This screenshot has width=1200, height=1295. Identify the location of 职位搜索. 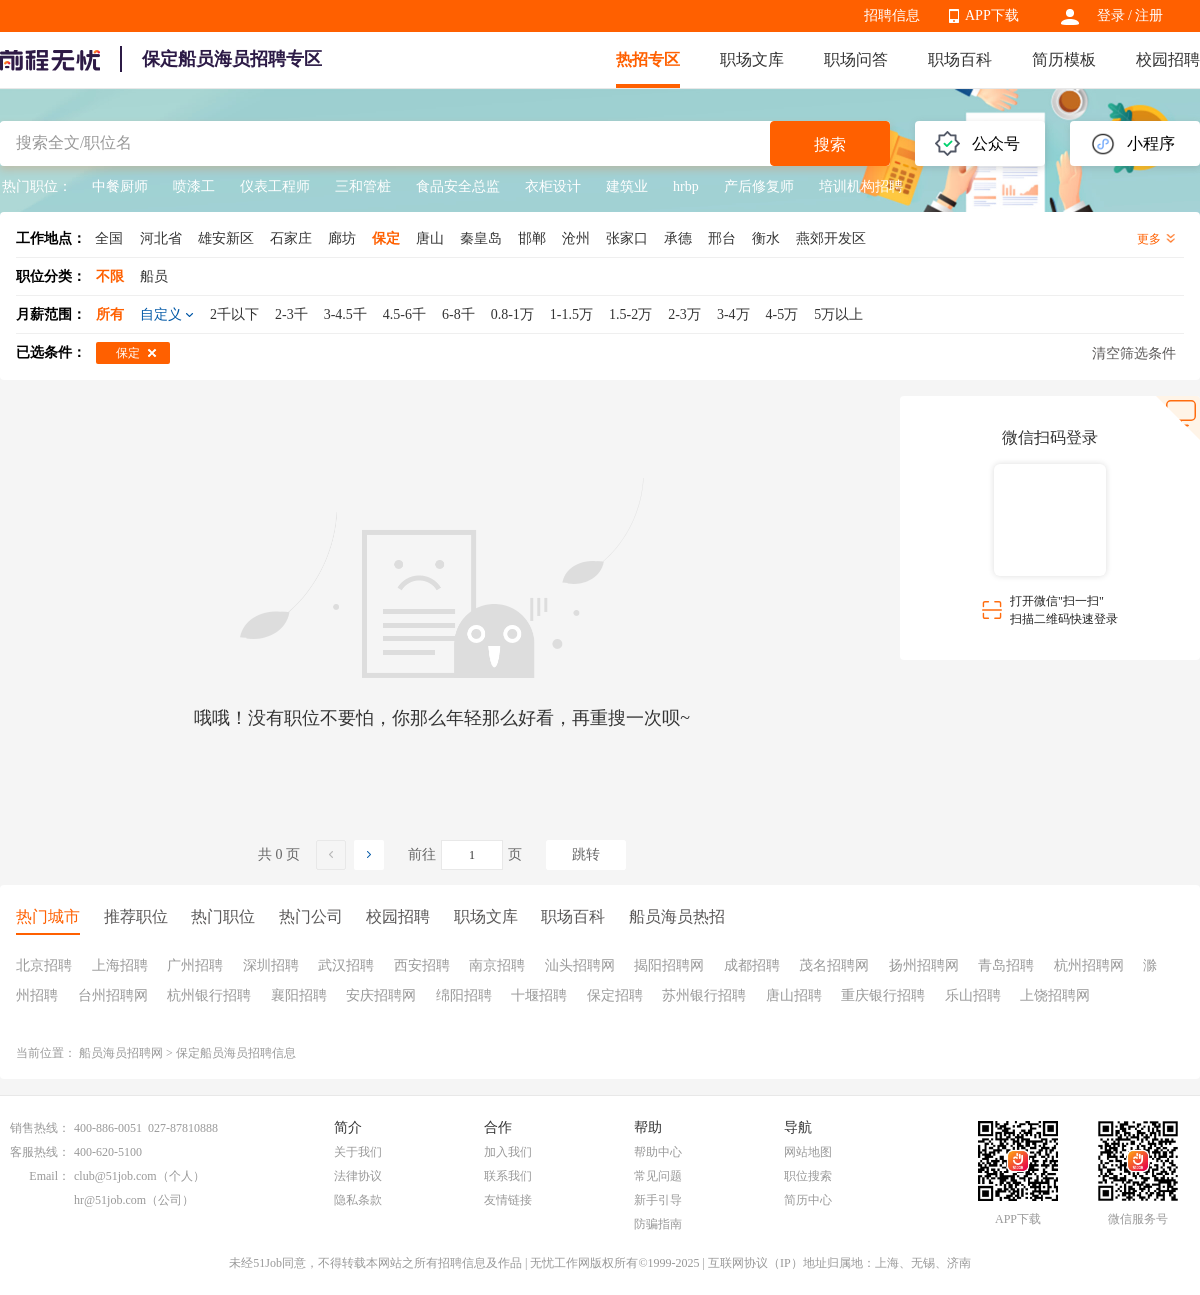
(808, 1176).